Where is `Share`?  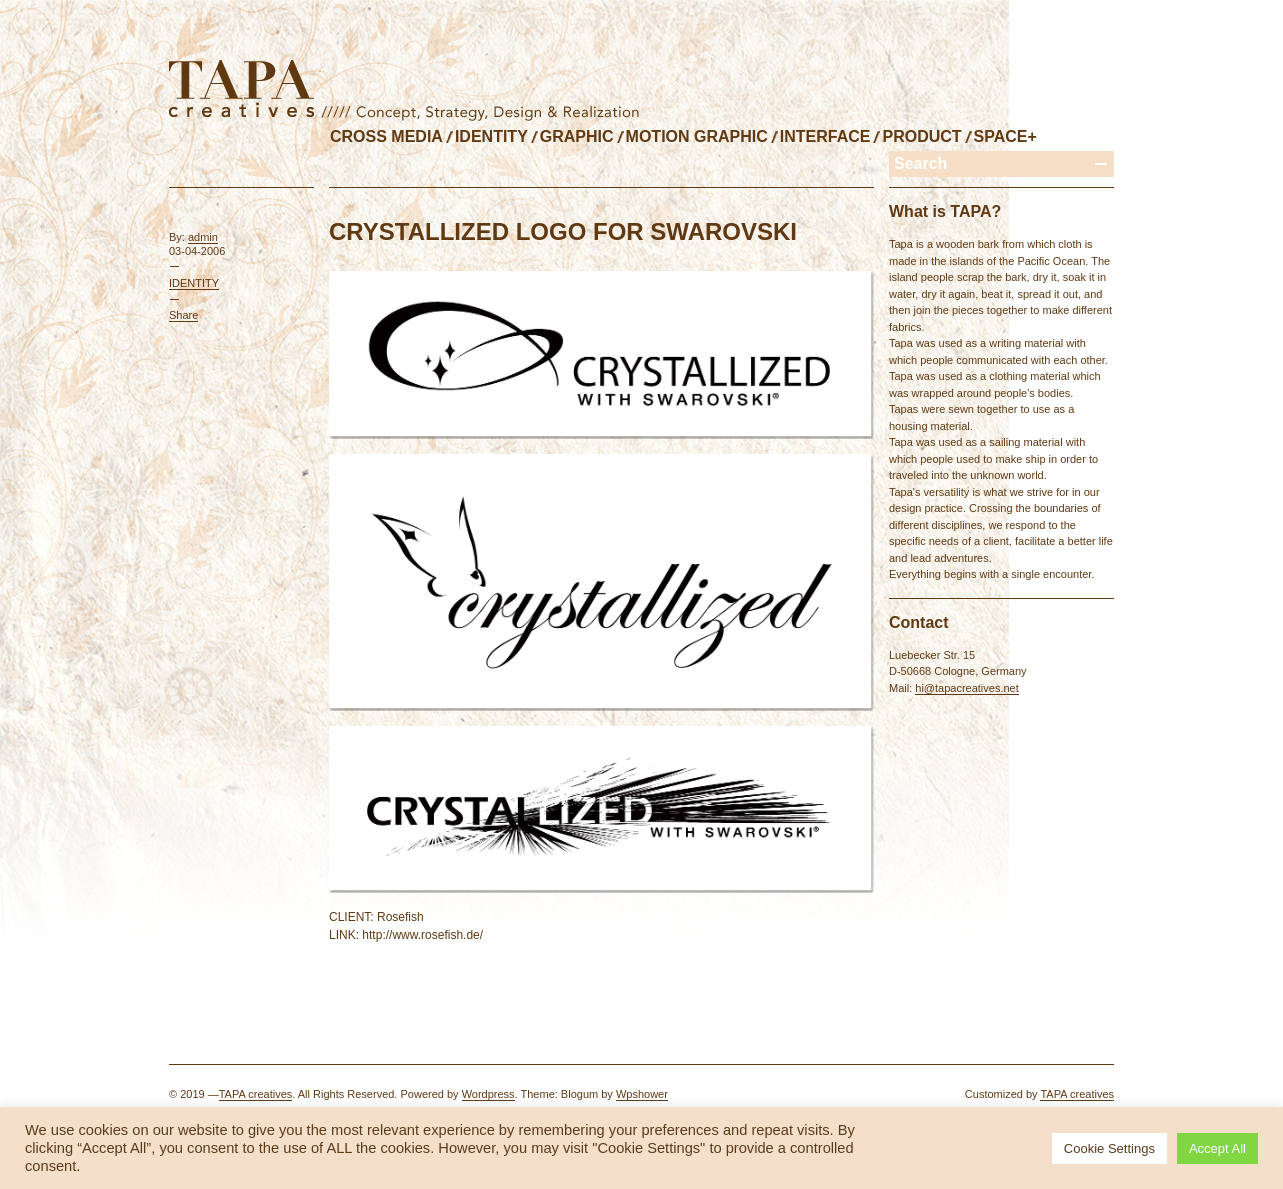
Share is located at coordinates (183, 315).